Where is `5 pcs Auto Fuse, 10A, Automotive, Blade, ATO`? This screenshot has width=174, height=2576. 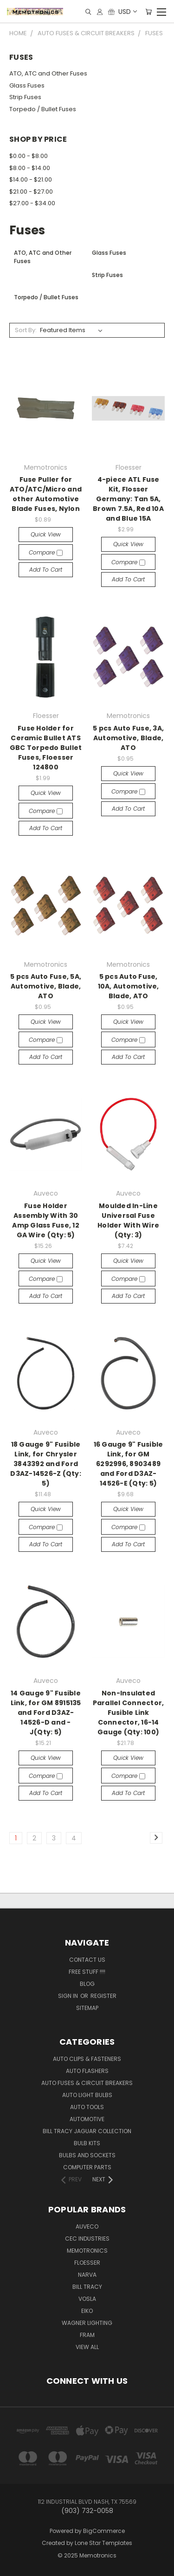 5 pcs Auto Fuse, 10A, Automotive, Blade, ATO is located at coordinates (128, 986).